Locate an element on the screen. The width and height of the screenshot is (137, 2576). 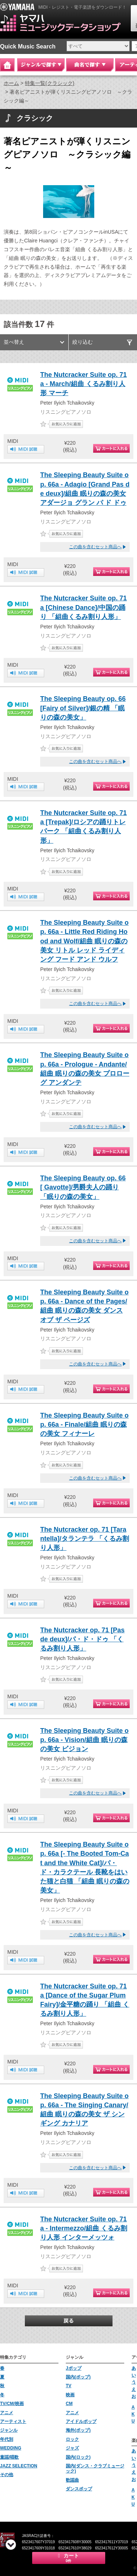
JAZZ SELECTION is located at coordinates (18, 2465).